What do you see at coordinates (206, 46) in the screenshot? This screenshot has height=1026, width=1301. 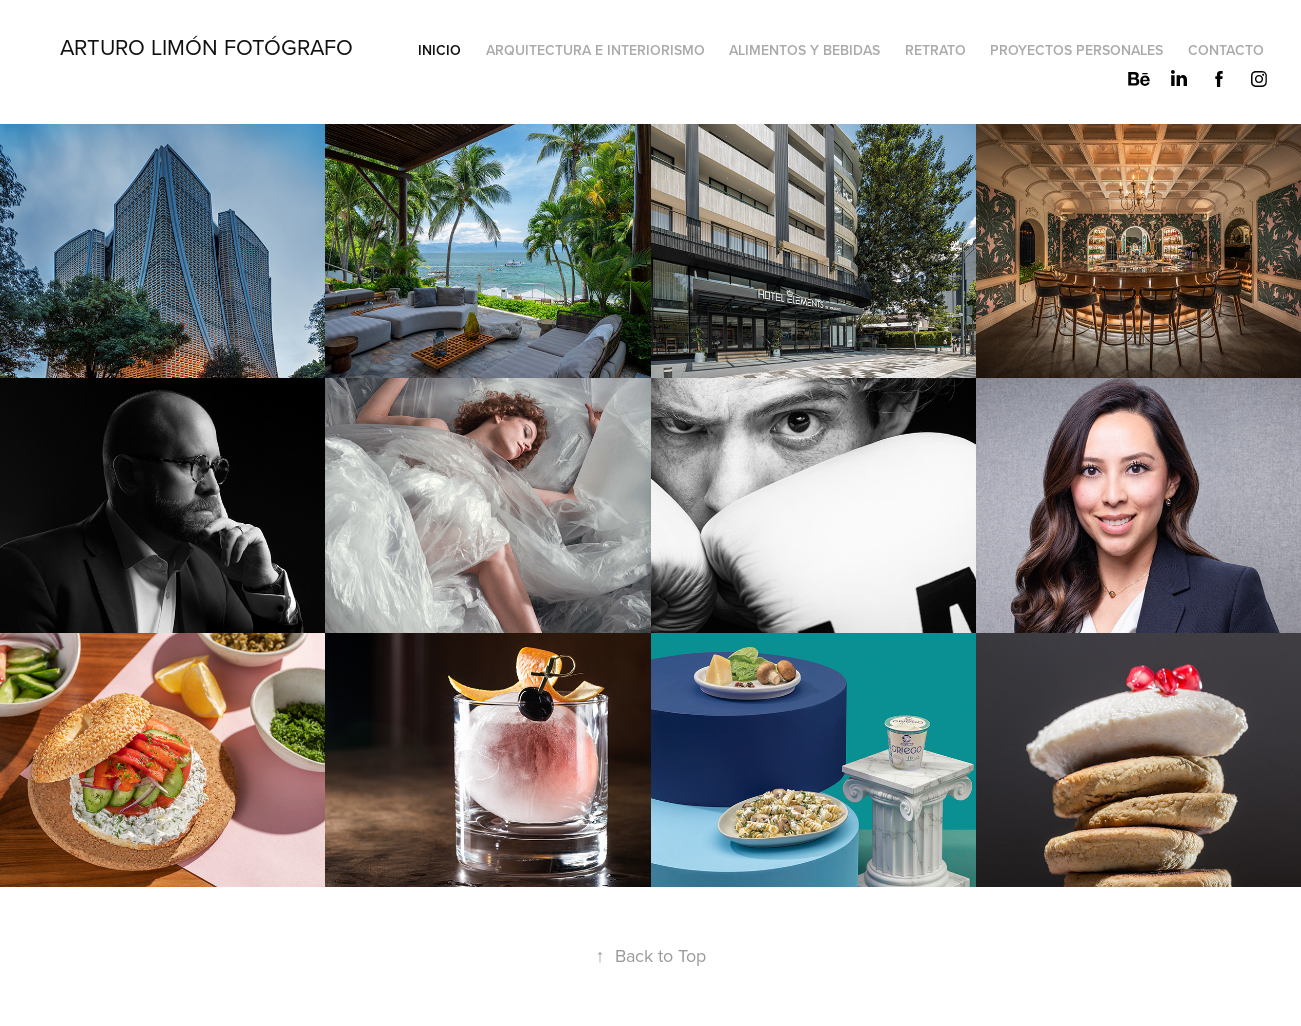 I see `Arturo Limón Fotógrafo` at bounding box center [206, 46].